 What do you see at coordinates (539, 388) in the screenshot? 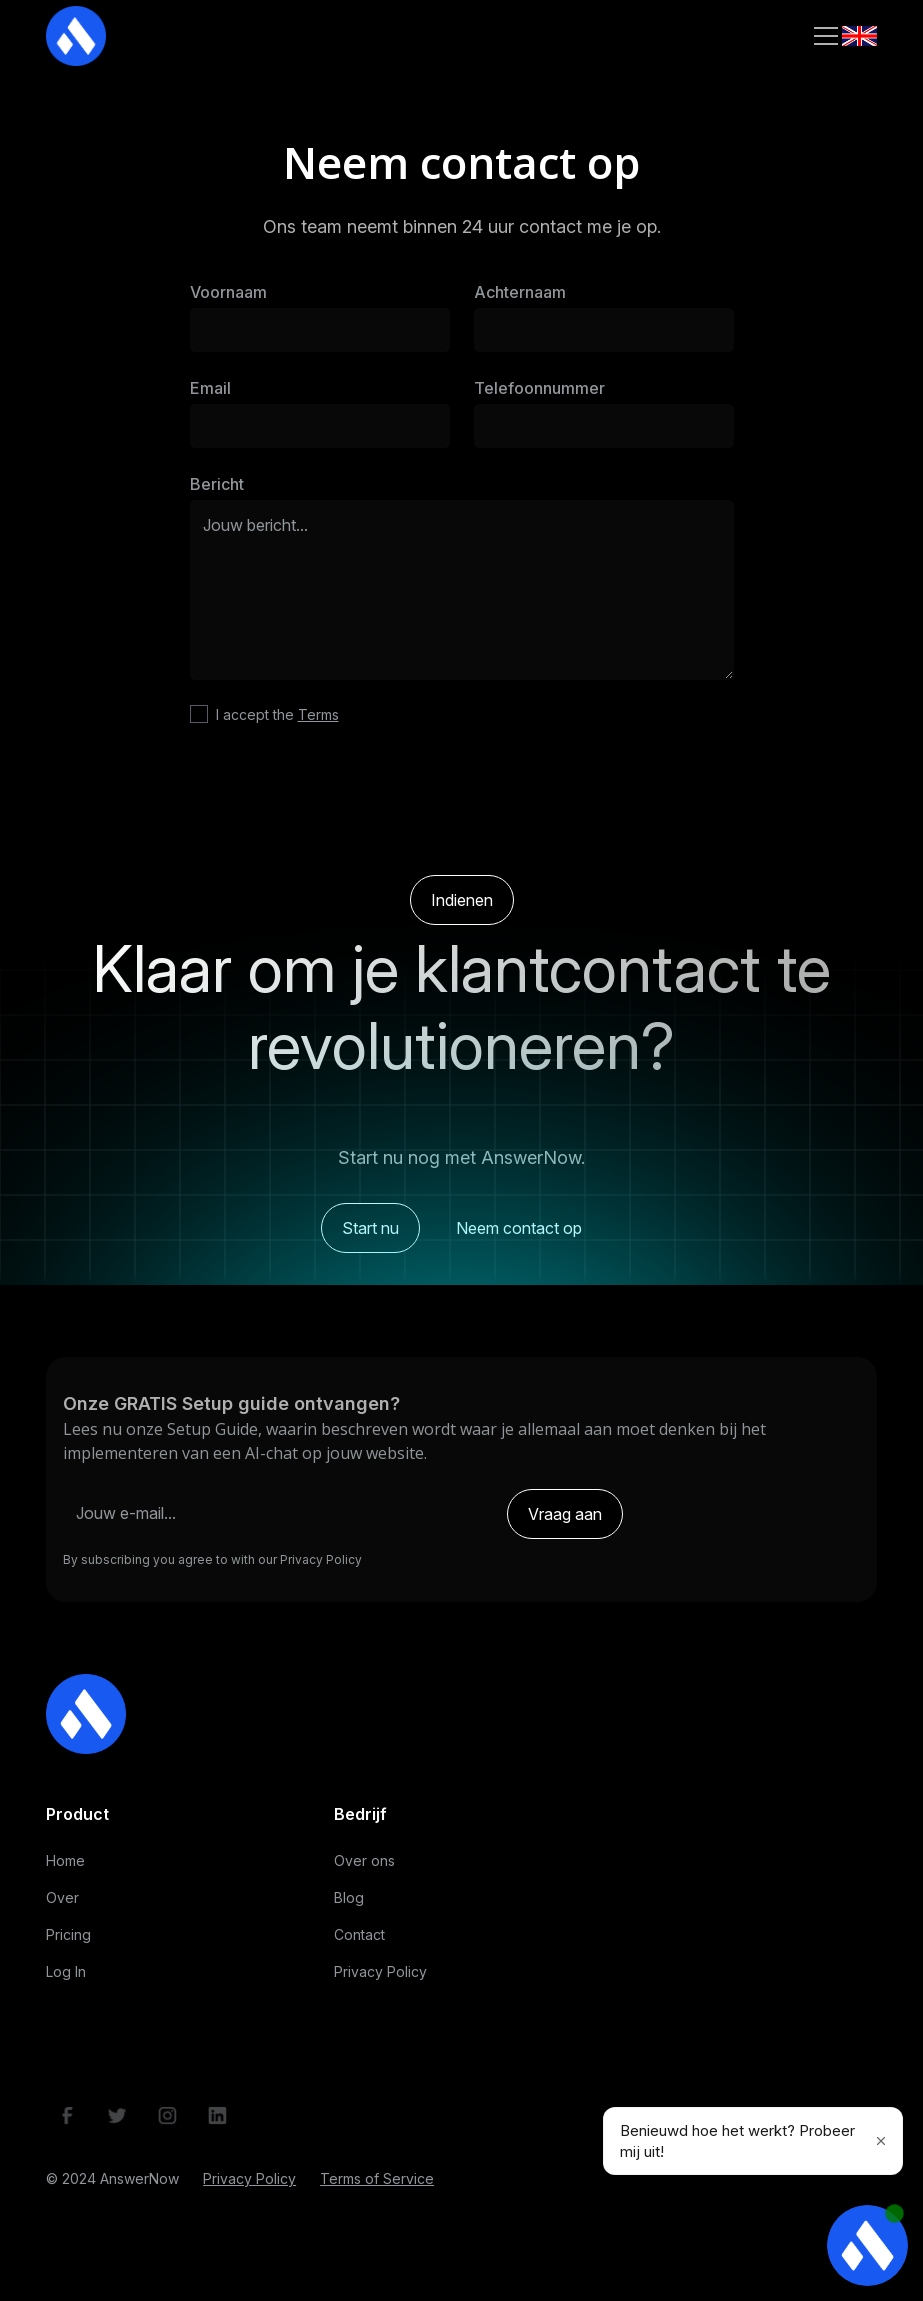
I see `Telefoonnummer` at bounding box center [539, 388].